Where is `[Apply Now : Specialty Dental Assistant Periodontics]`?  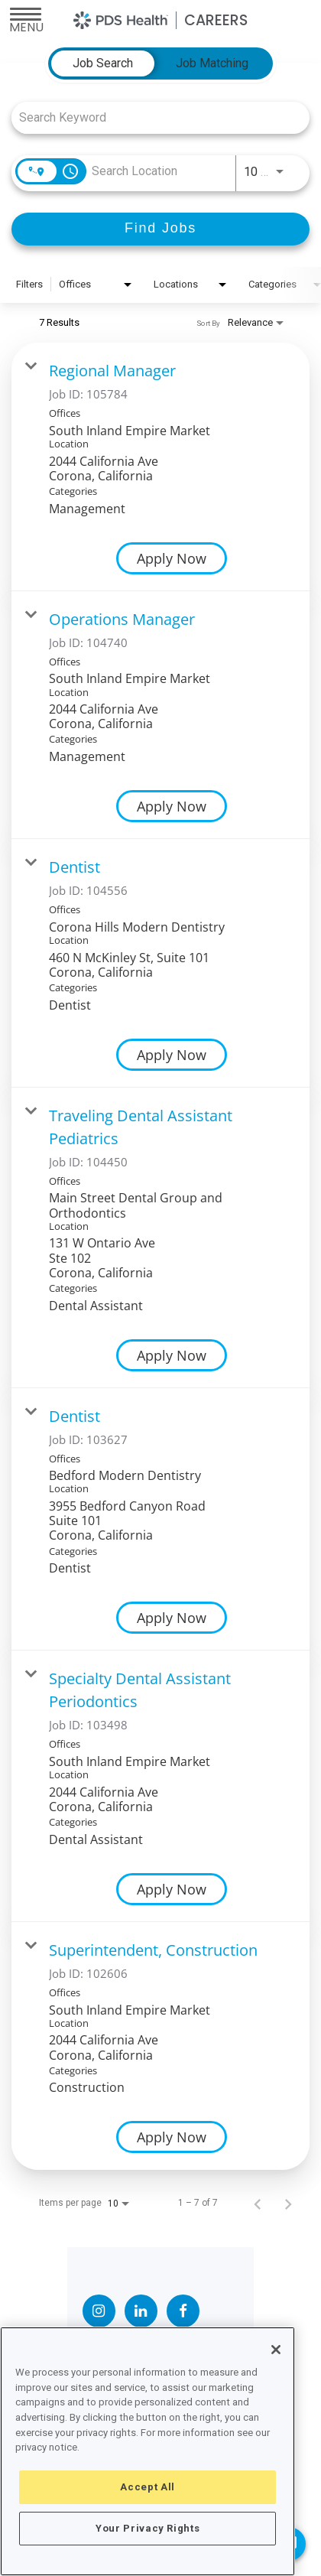 [Apply Now : Specialty Dental Assistant Periodontics] is located at coordinates (171, 1889).